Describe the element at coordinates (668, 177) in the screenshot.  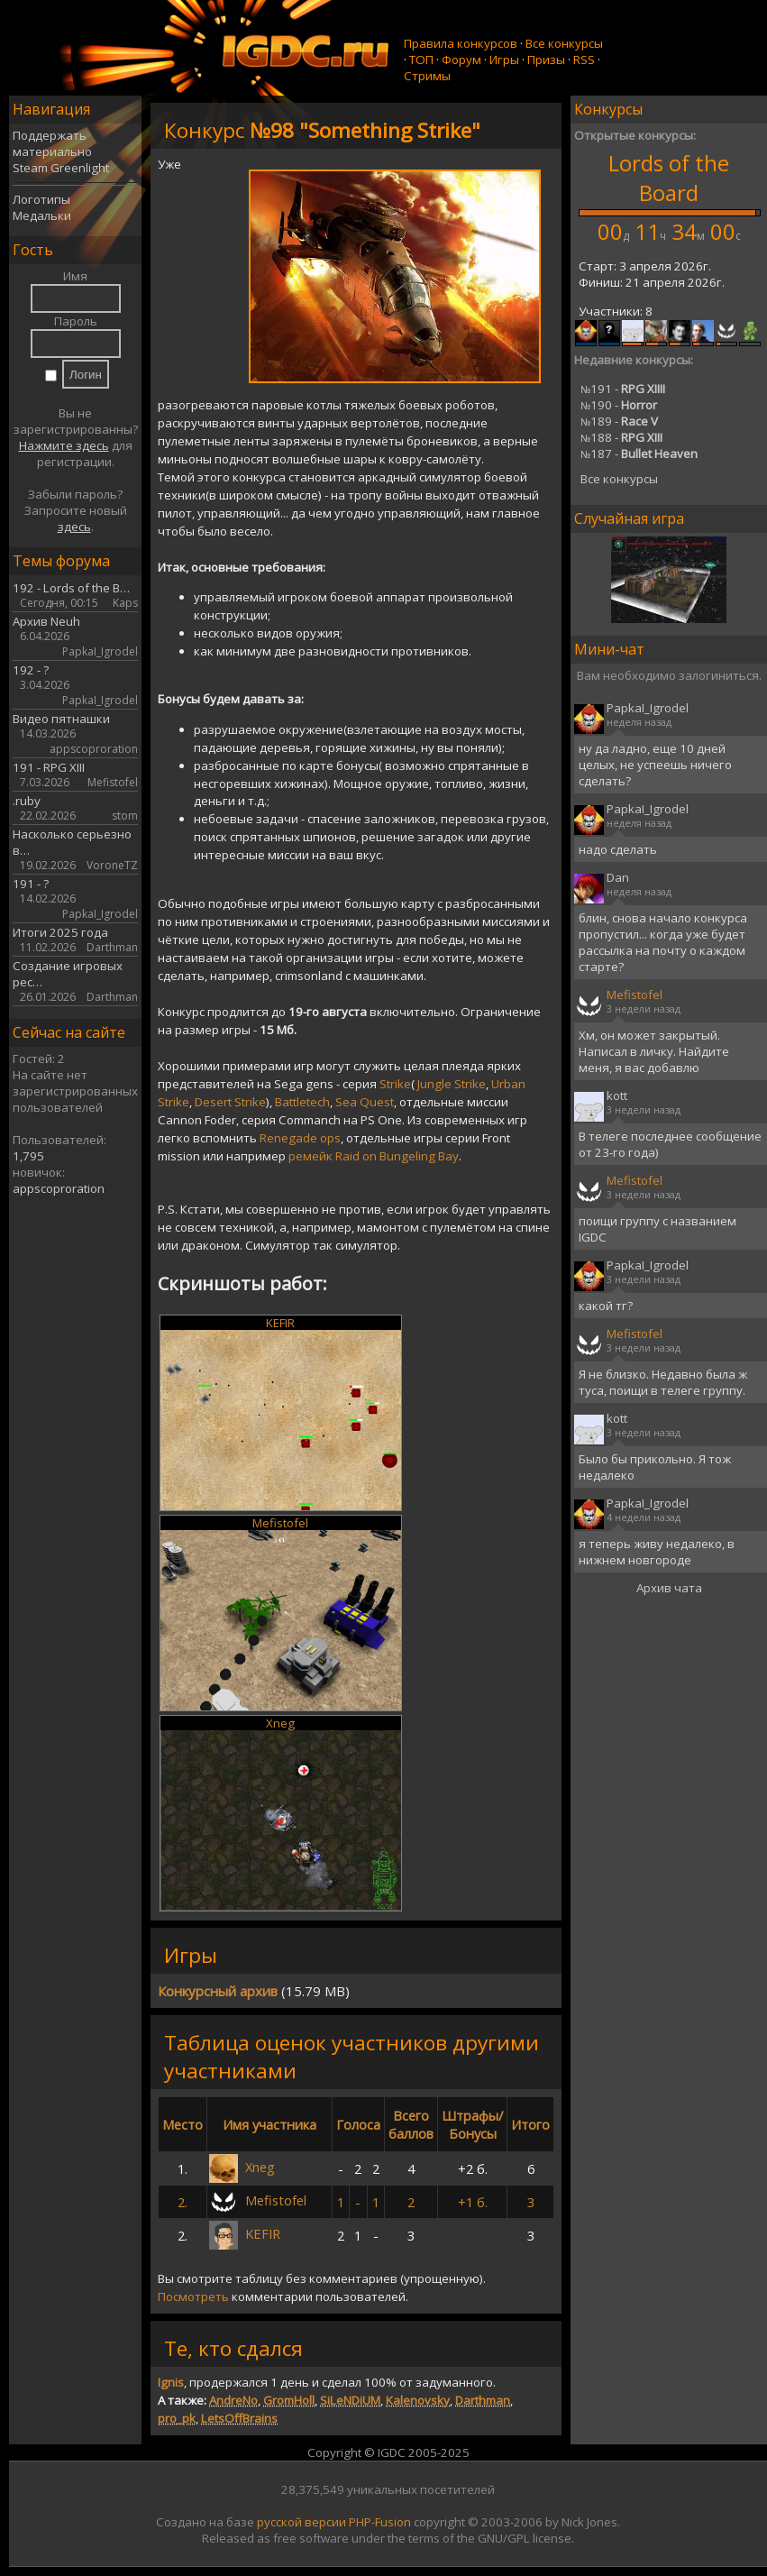
I see `Lords of the Board` at that location.